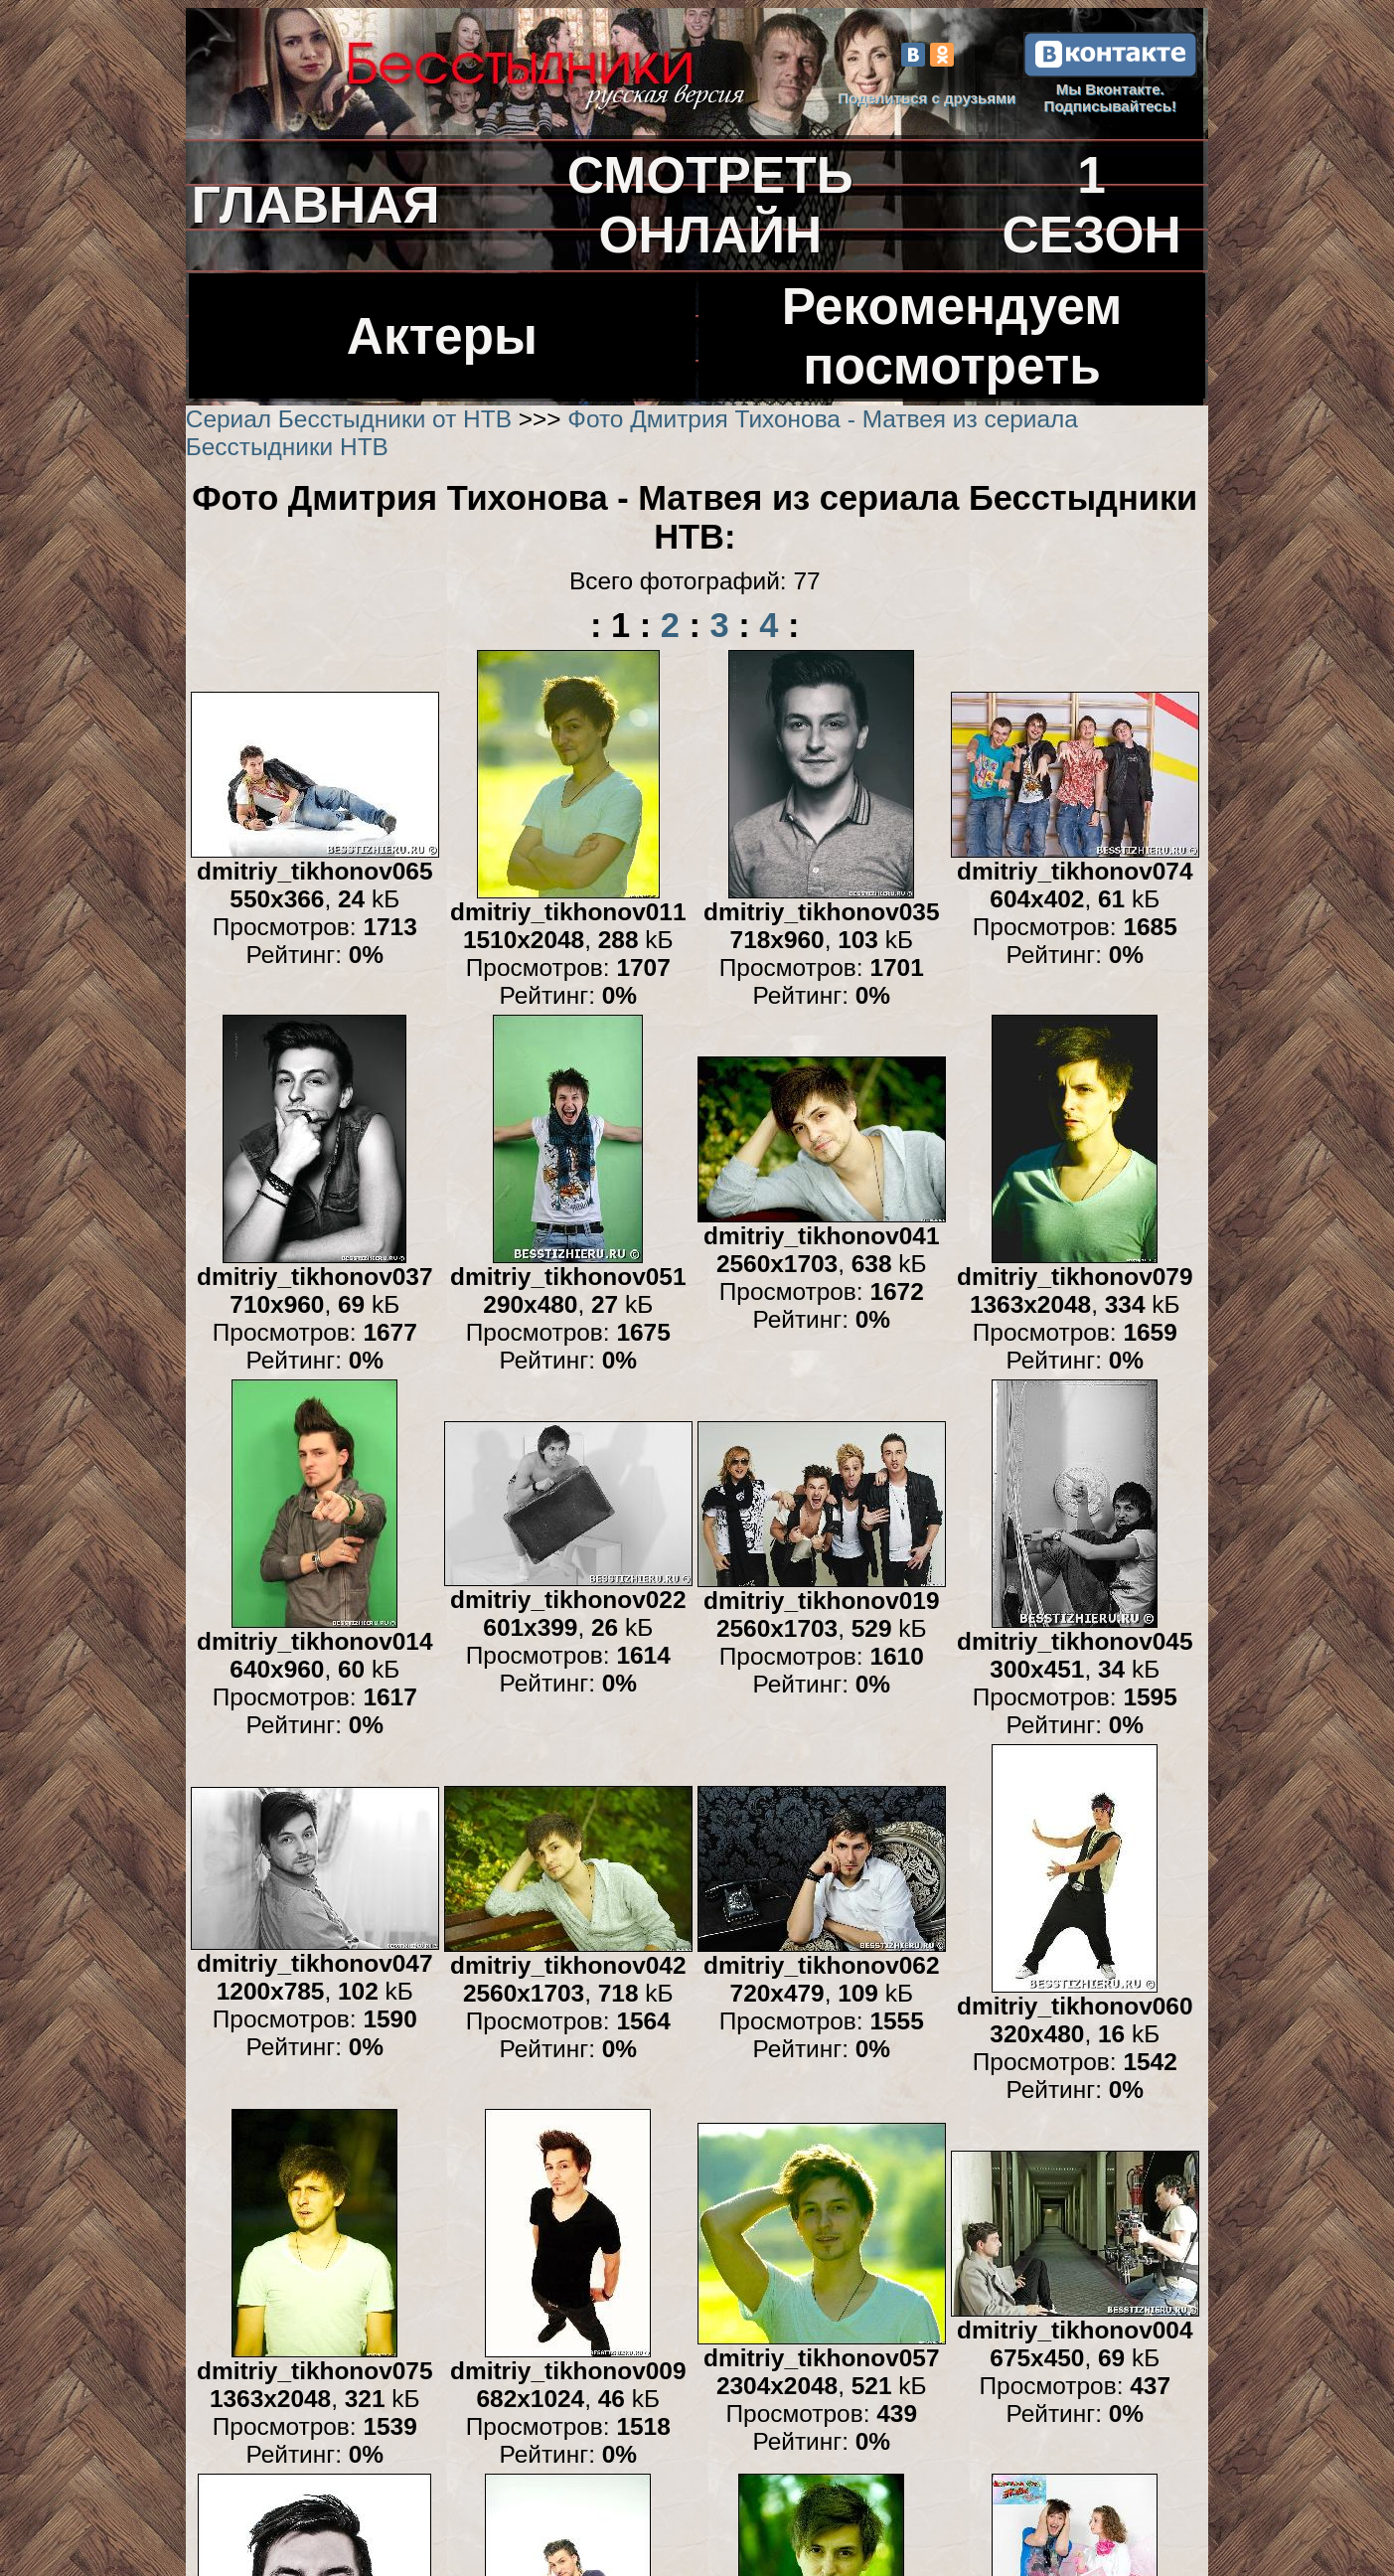 Image resolution: width=1394 pixels, height=2576 pixels. Describe the element at coordinates (442, 336) in the screenshot. I see `Актеры` at that location.